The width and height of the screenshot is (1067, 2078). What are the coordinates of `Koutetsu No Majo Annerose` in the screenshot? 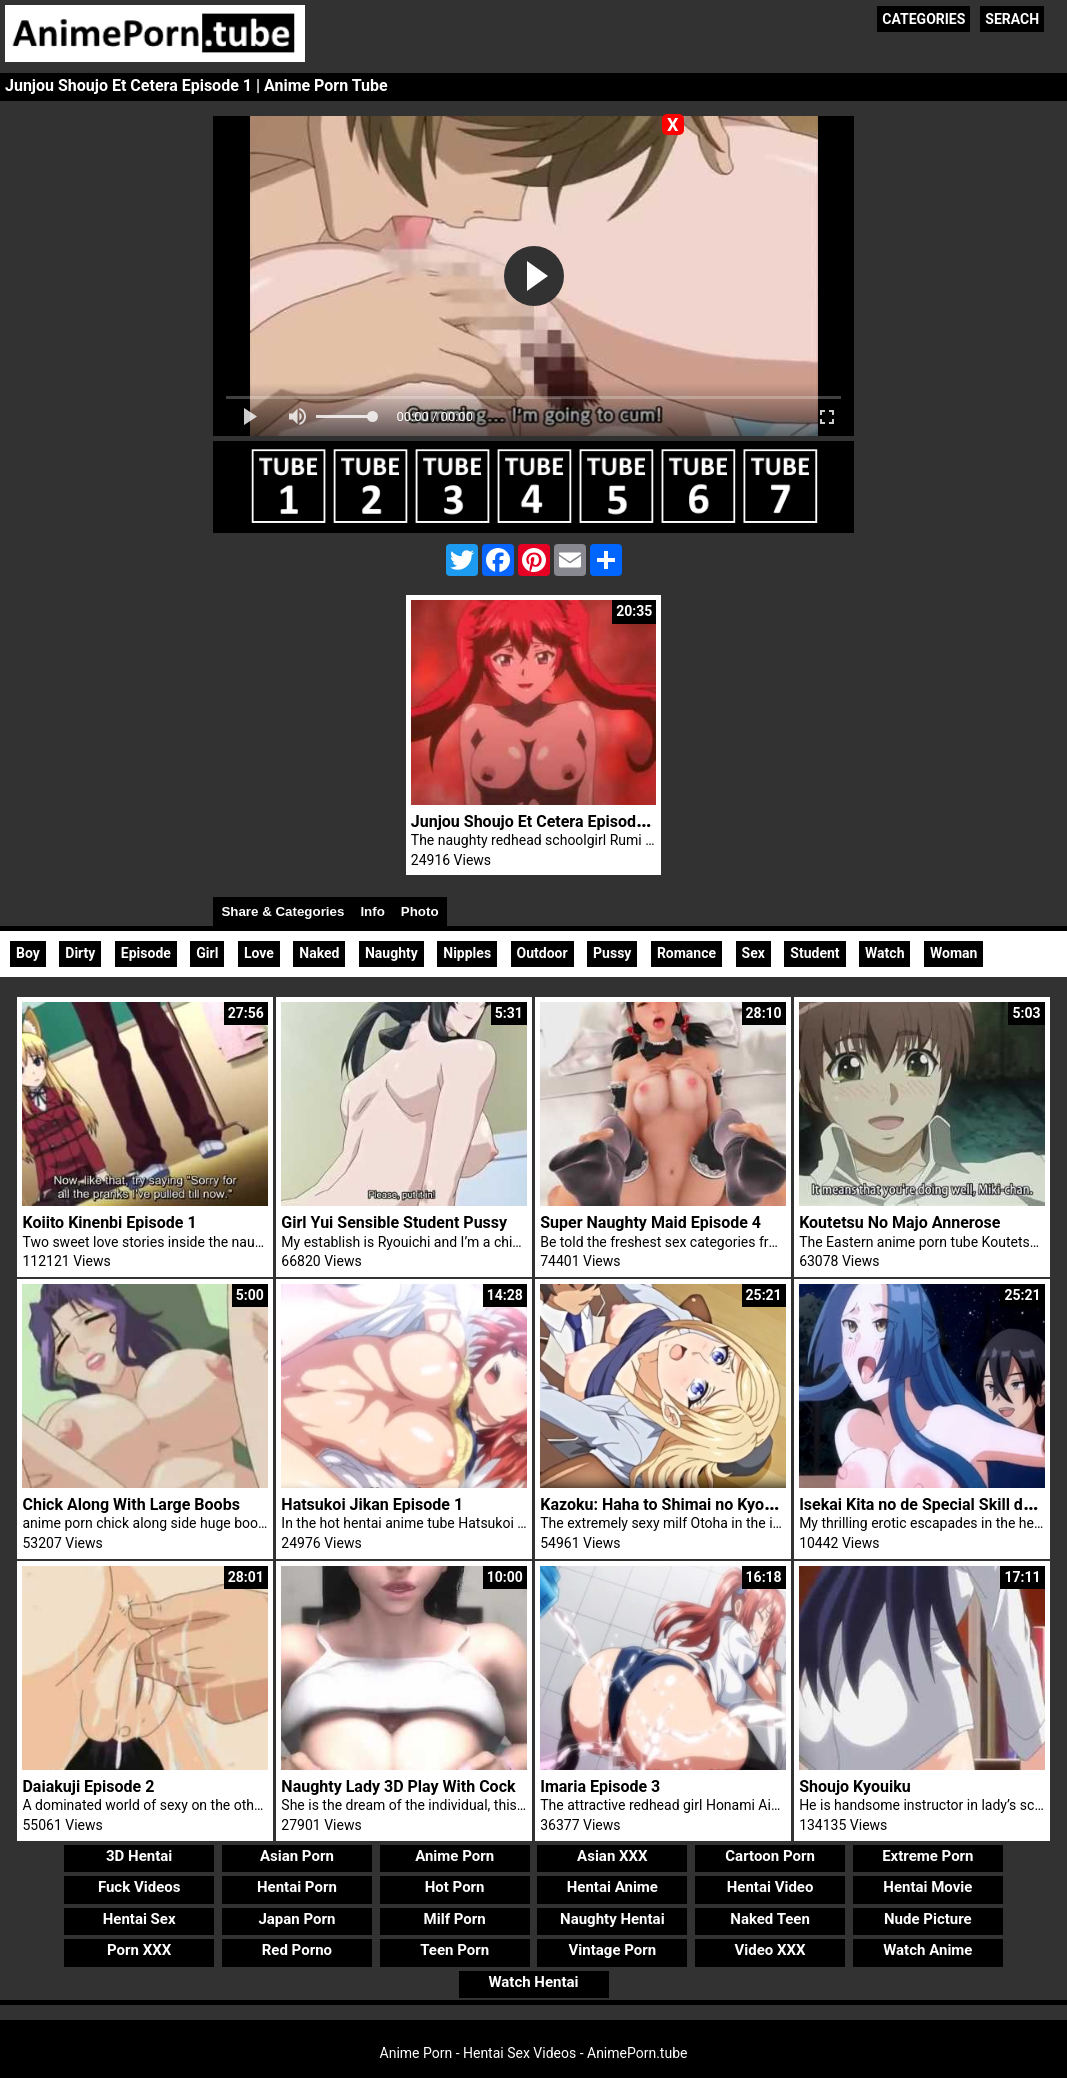 It's located at (899, 1222).